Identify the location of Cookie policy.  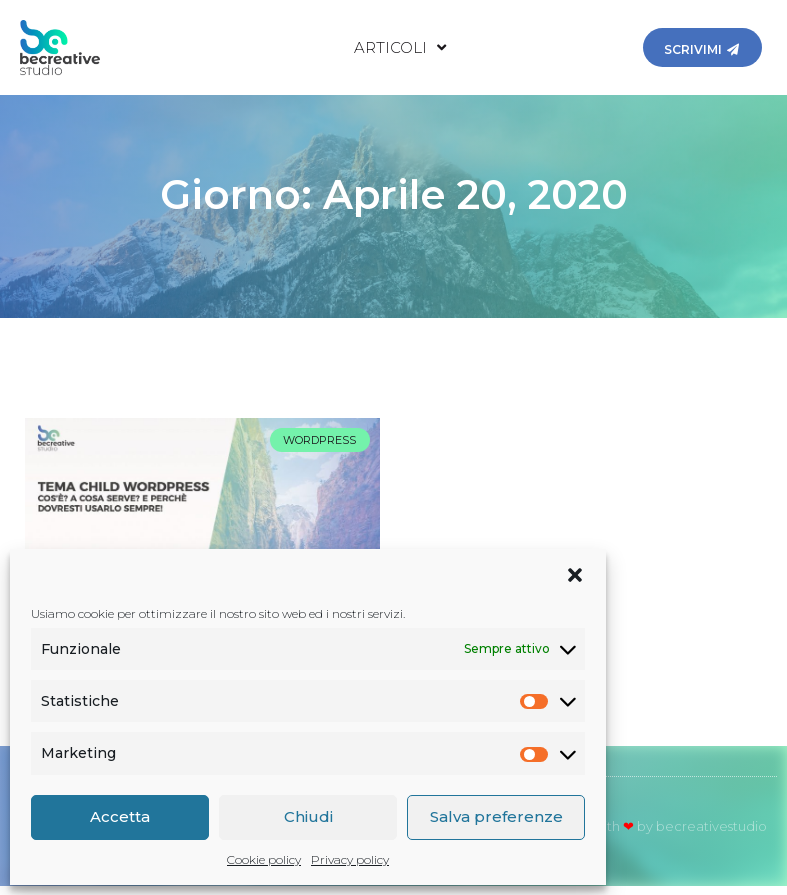
(264, 859).